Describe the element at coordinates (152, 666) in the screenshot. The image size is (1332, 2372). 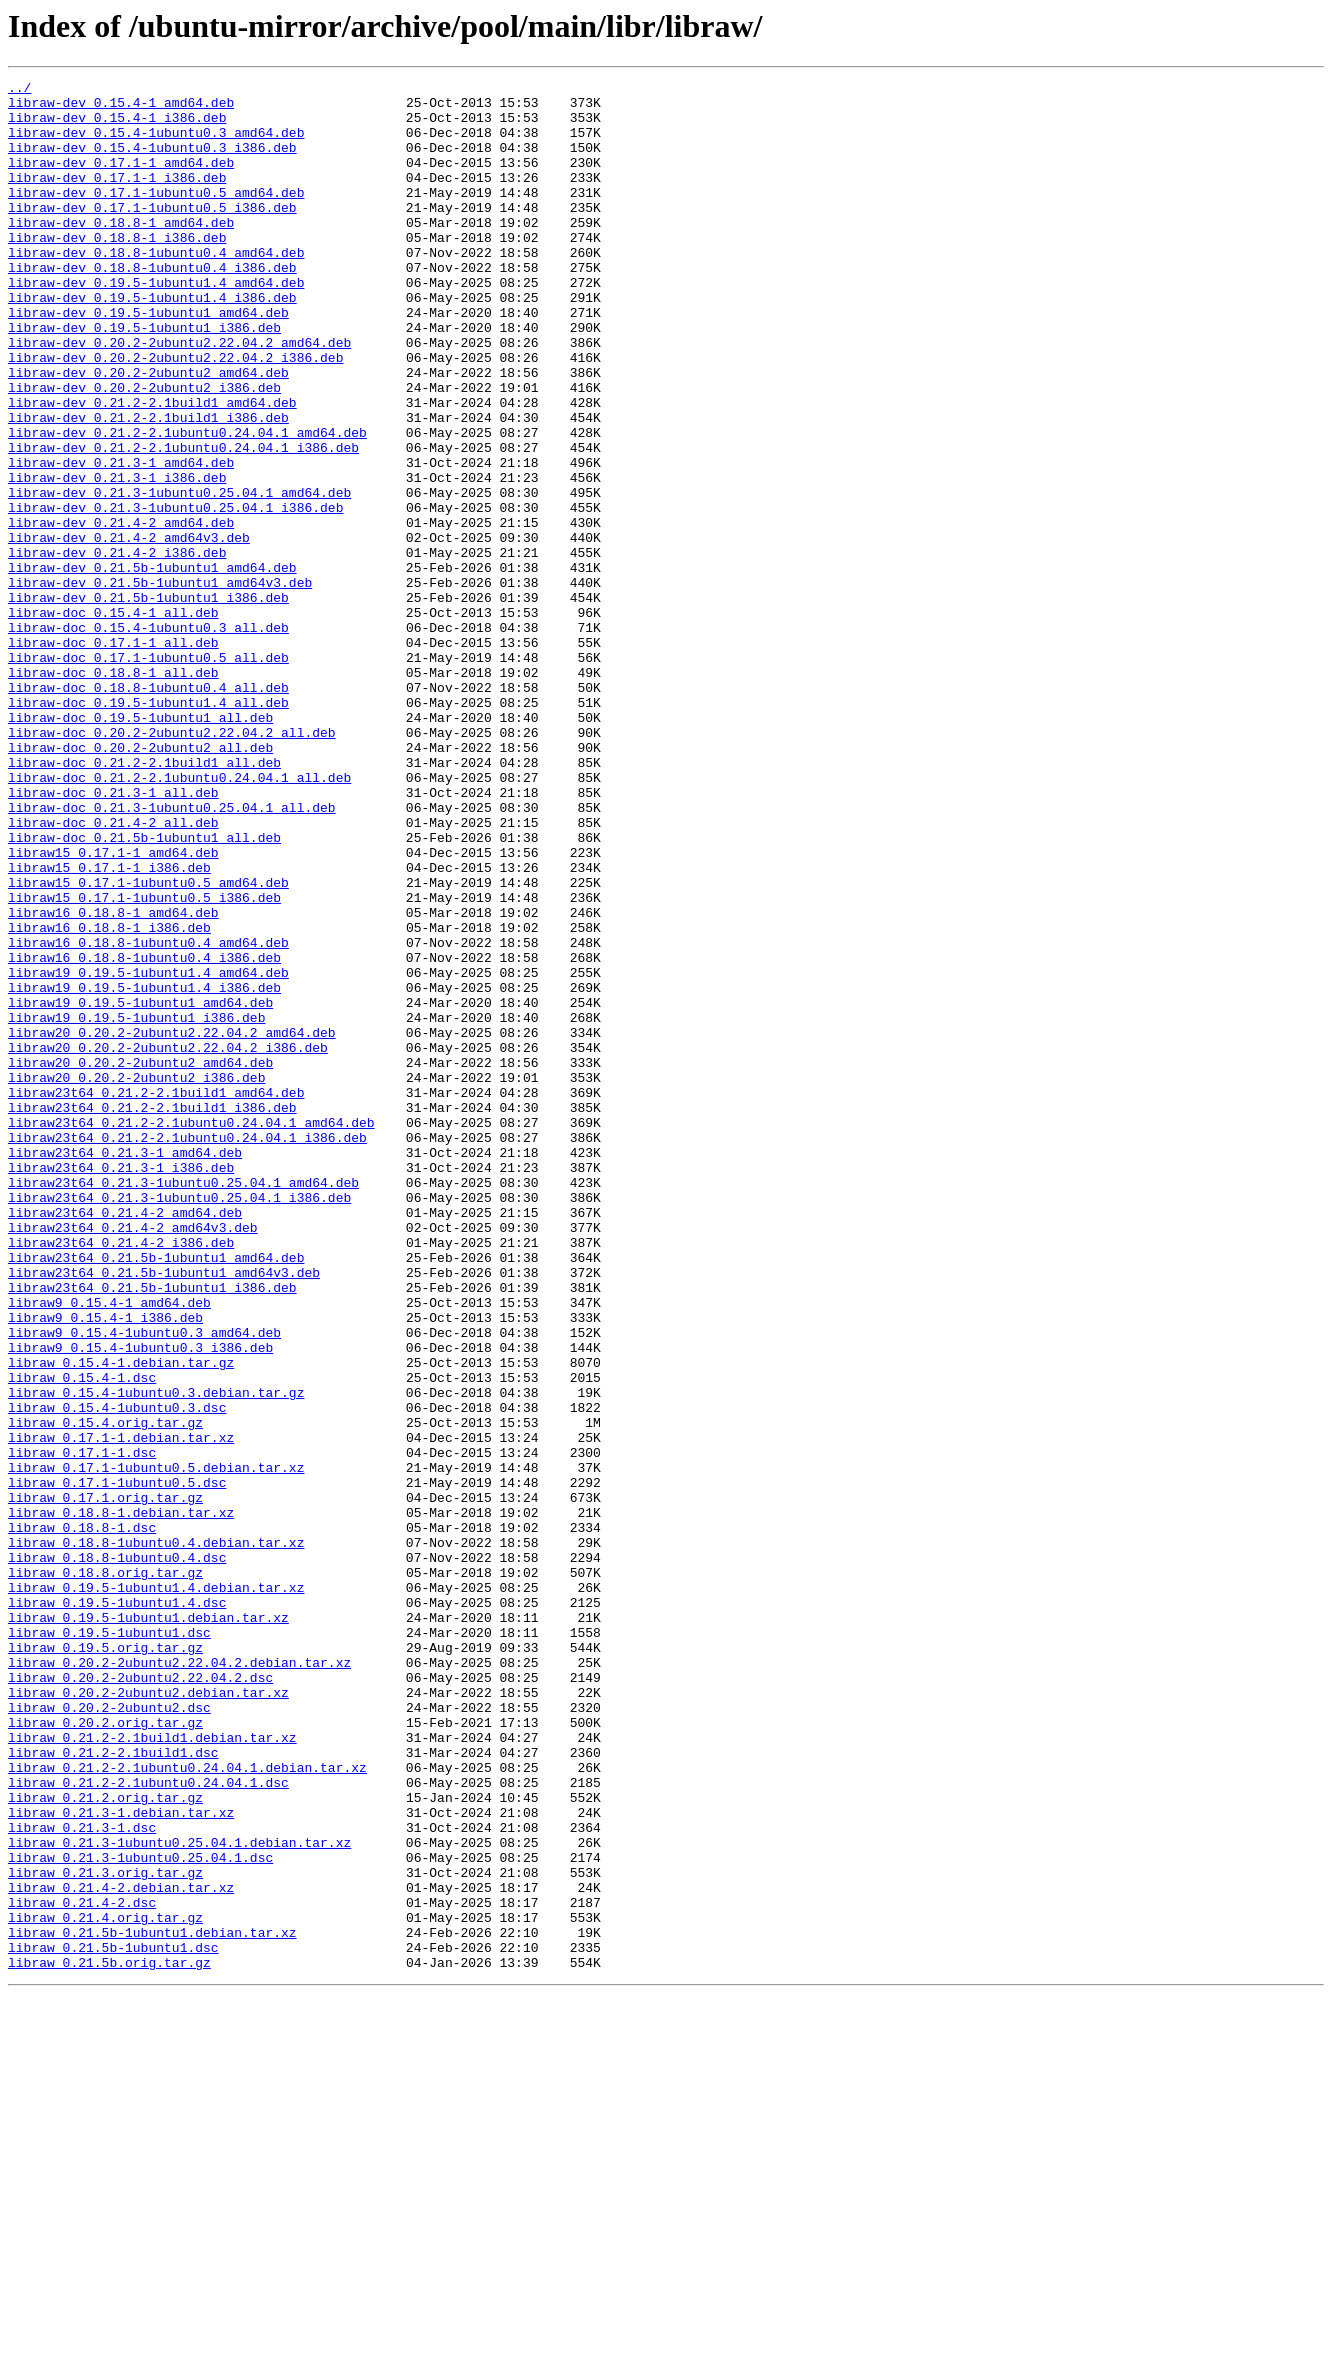
I see `libraw-dev_0.21.5b-1ubuntu1_amd64.deb` at that location.